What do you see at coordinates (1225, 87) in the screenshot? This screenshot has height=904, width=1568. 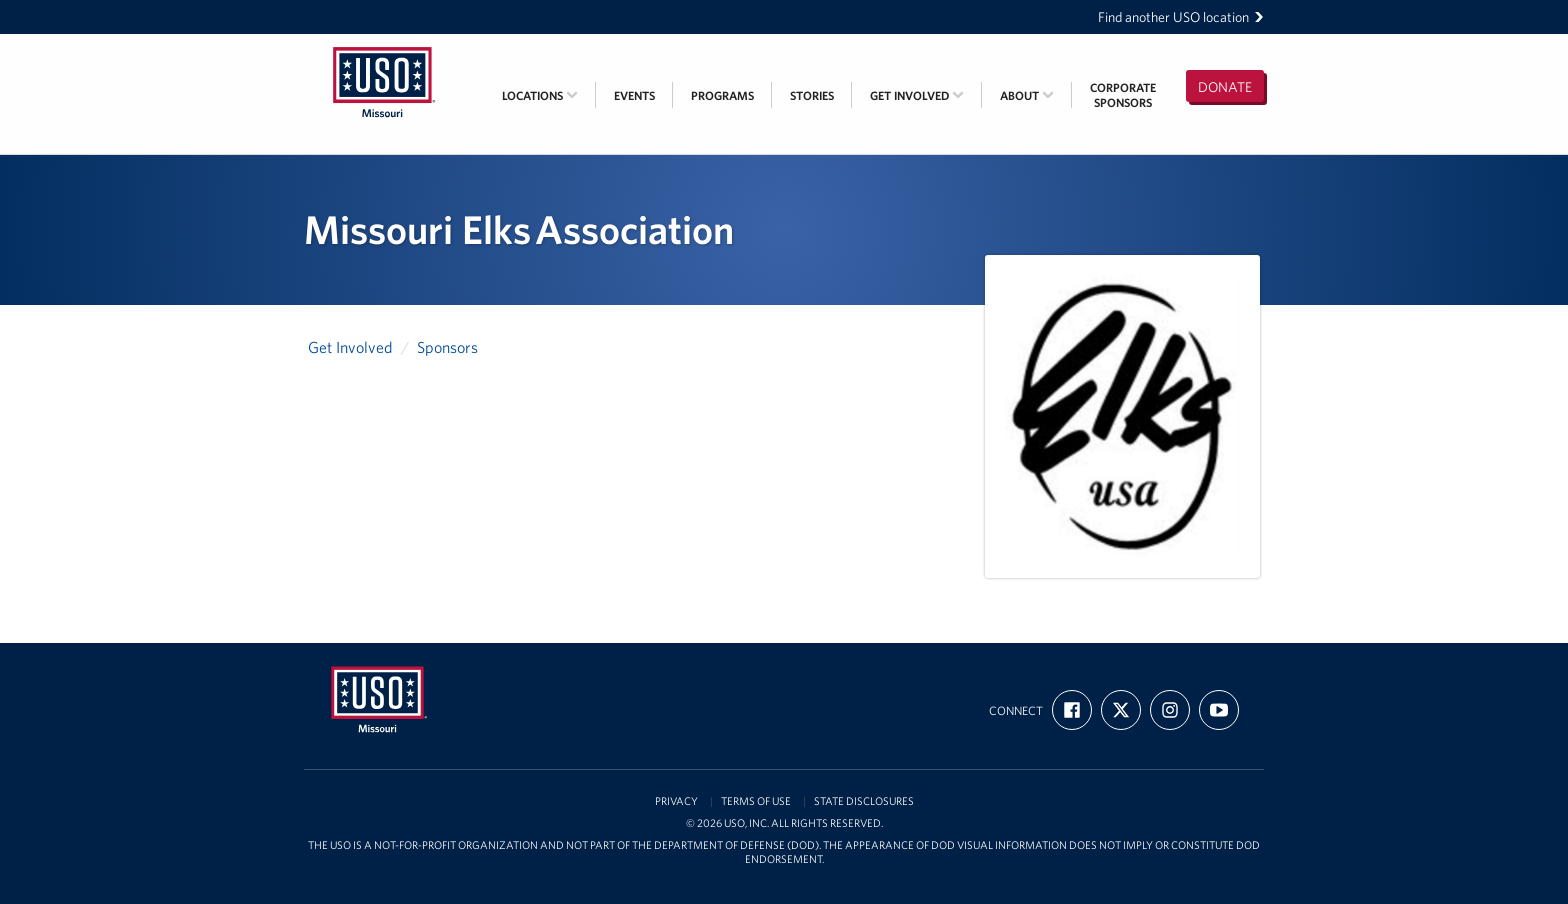 I see `Donate` at bounding box center [1225, 87].